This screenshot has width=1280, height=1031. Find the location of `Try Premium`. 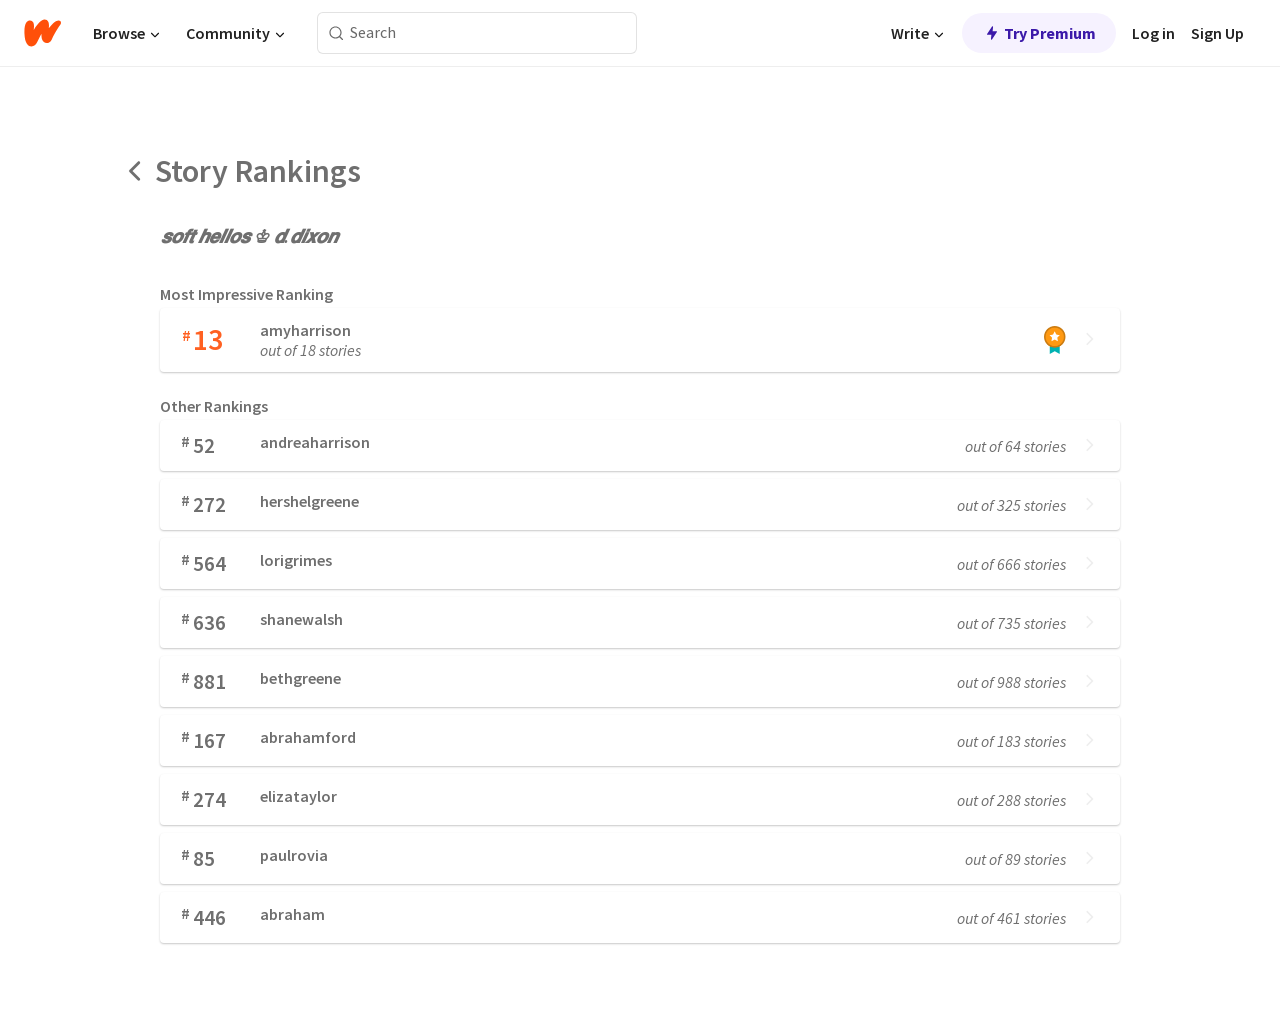

Try Premium is located at coordinates (1039, 33).